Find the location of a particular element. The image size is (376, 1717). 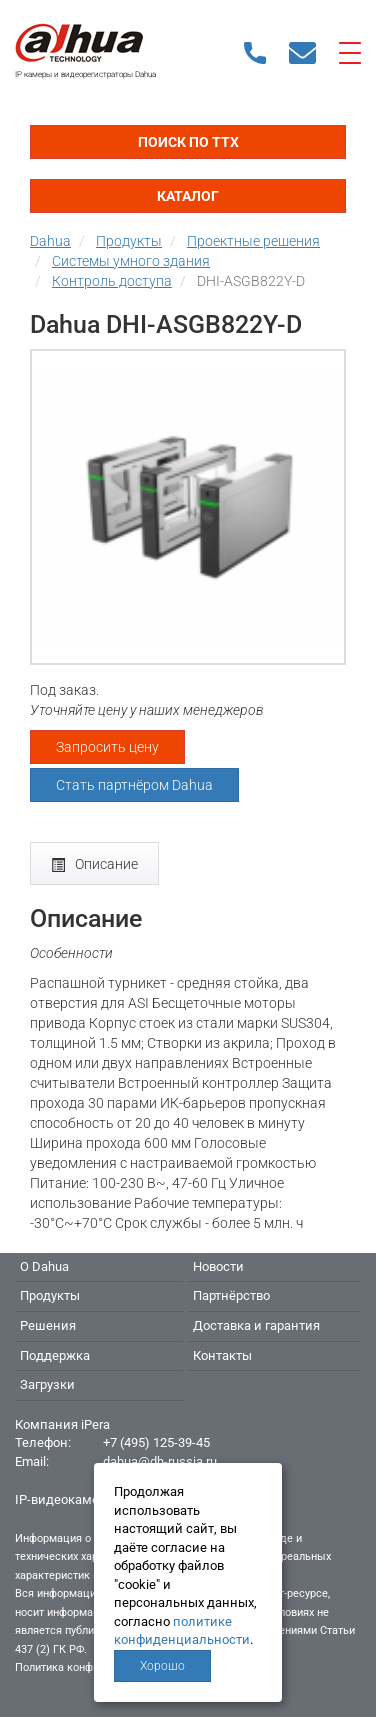

Стать партнёром Dahua is located at coordinates (134, 785).